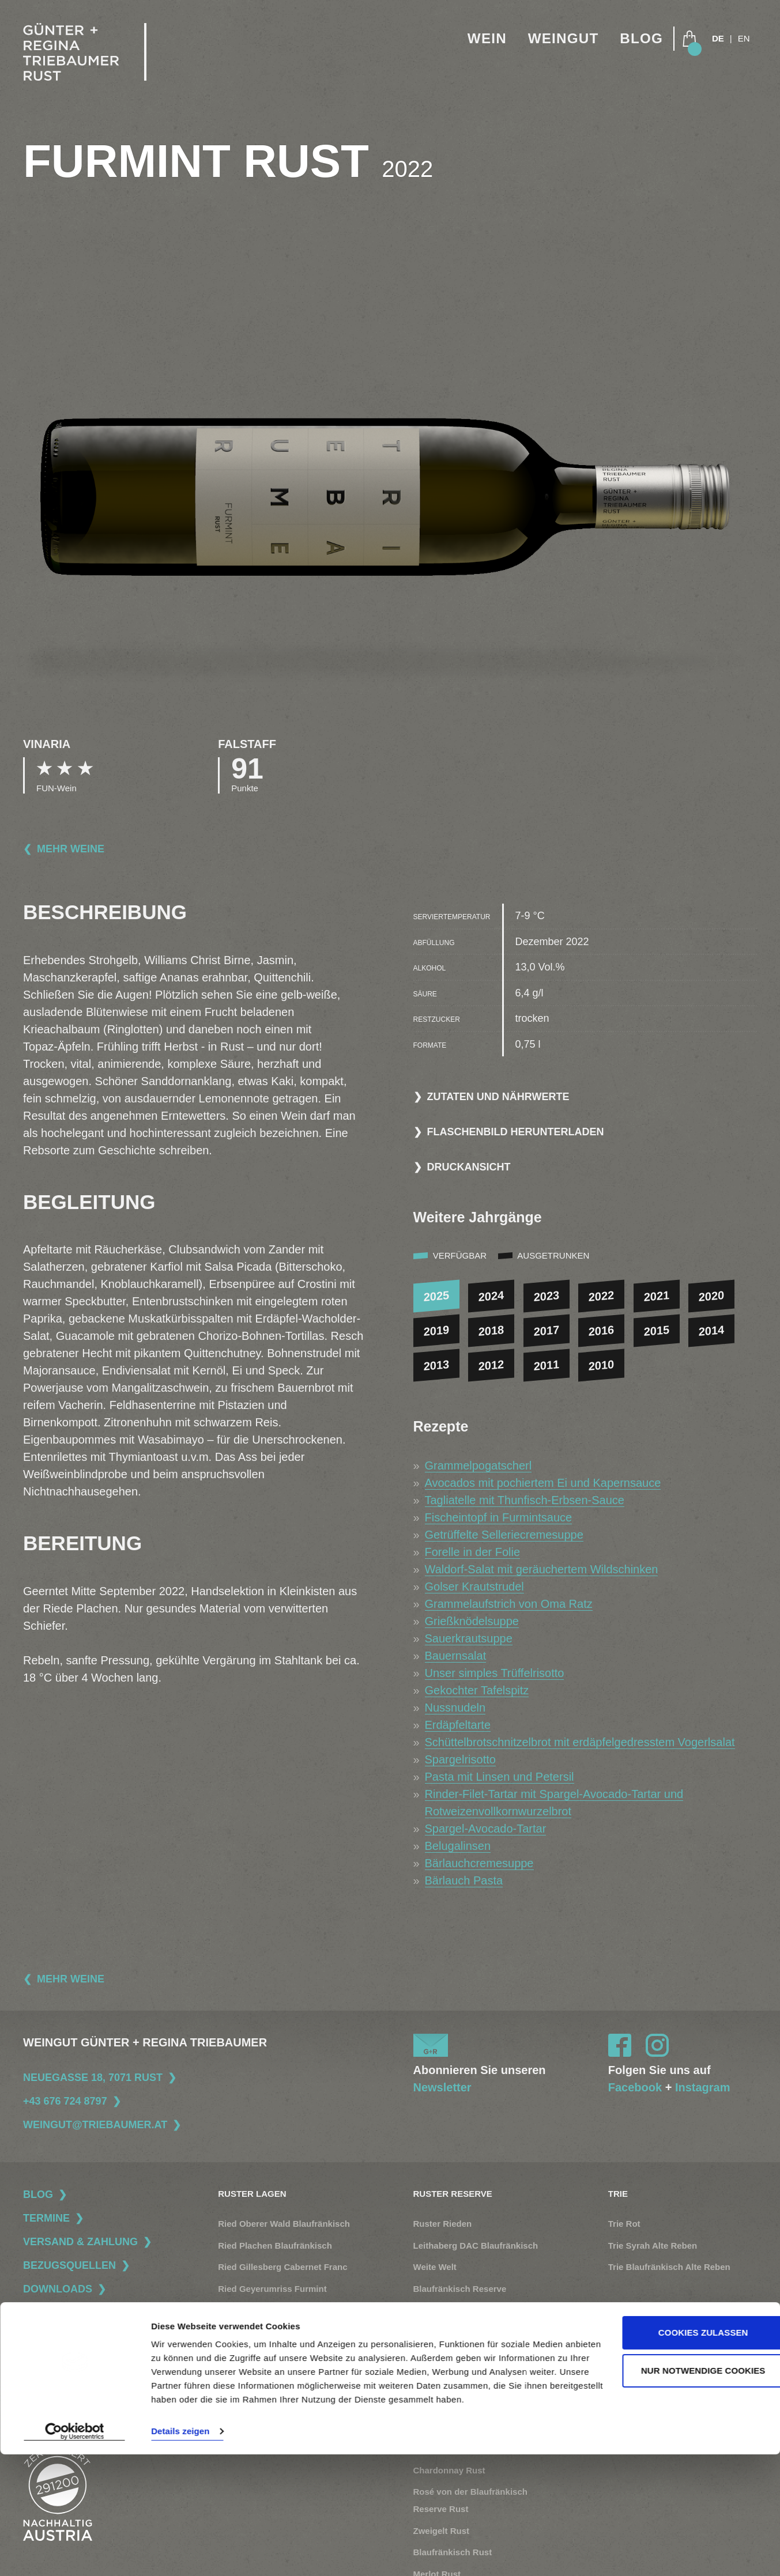 Image resolution: width=780 pixels, height=2576 pixels. Describe the element at coordinates (436, 1296) in the screenshot. I see `2025` at that location.